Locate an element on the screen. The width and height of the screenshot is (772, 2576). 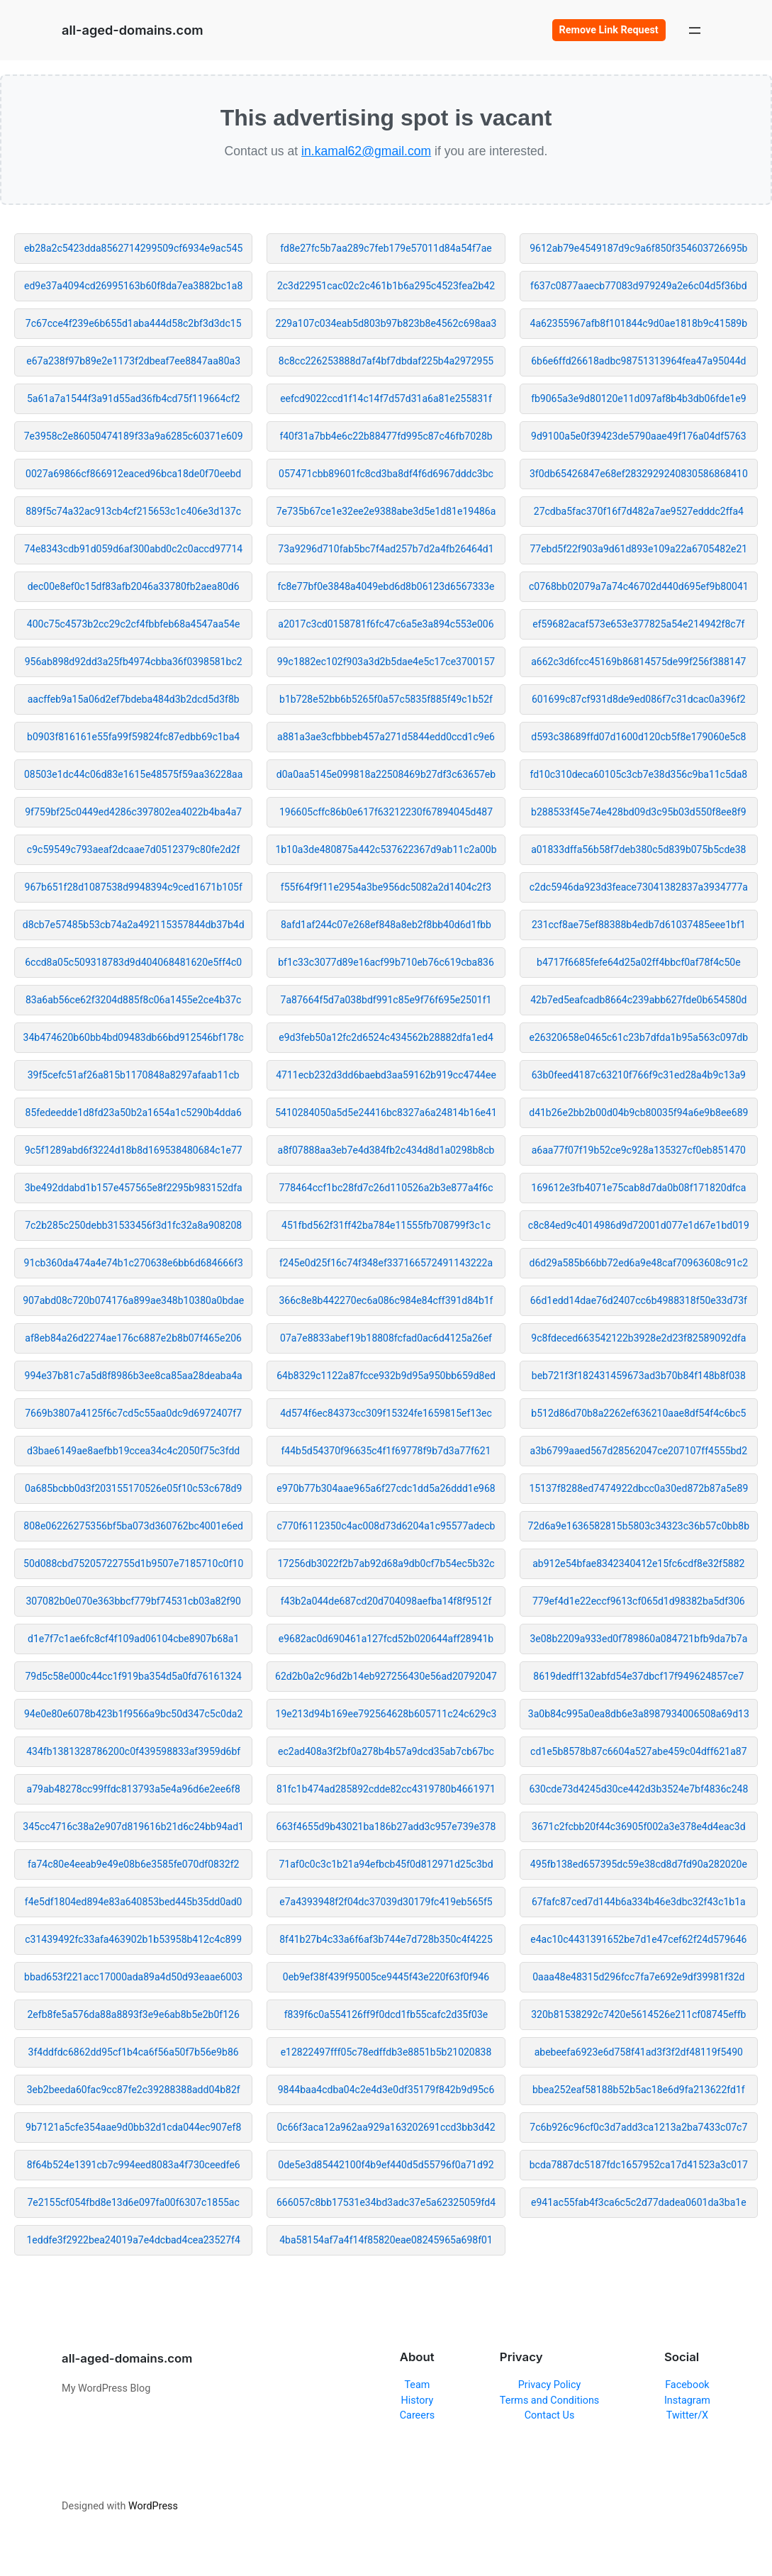
aacffeb9a15a06d2ef7bdeba484d3b2dcd5d3f8b is located at coordinates (134, 699).